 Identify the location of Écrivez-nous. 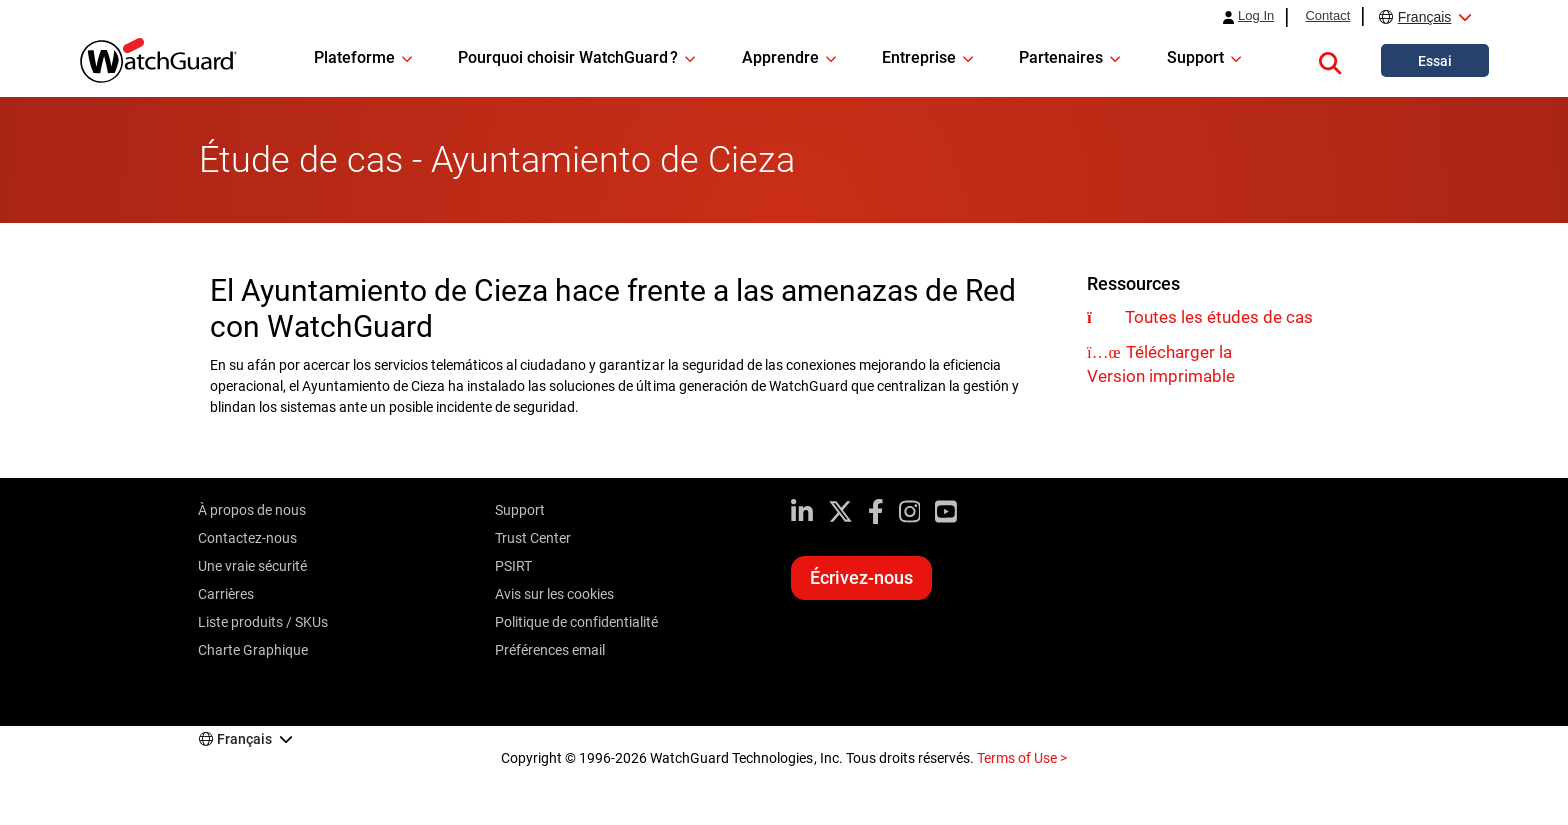
(861, 577).